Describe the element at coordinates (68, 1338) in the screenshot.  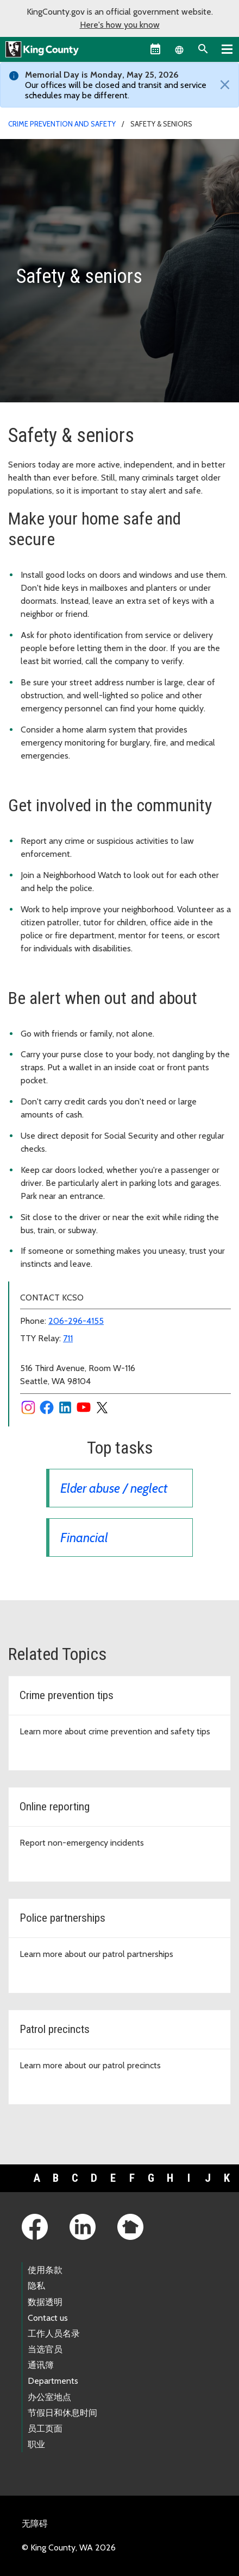
I see `711` at that location.